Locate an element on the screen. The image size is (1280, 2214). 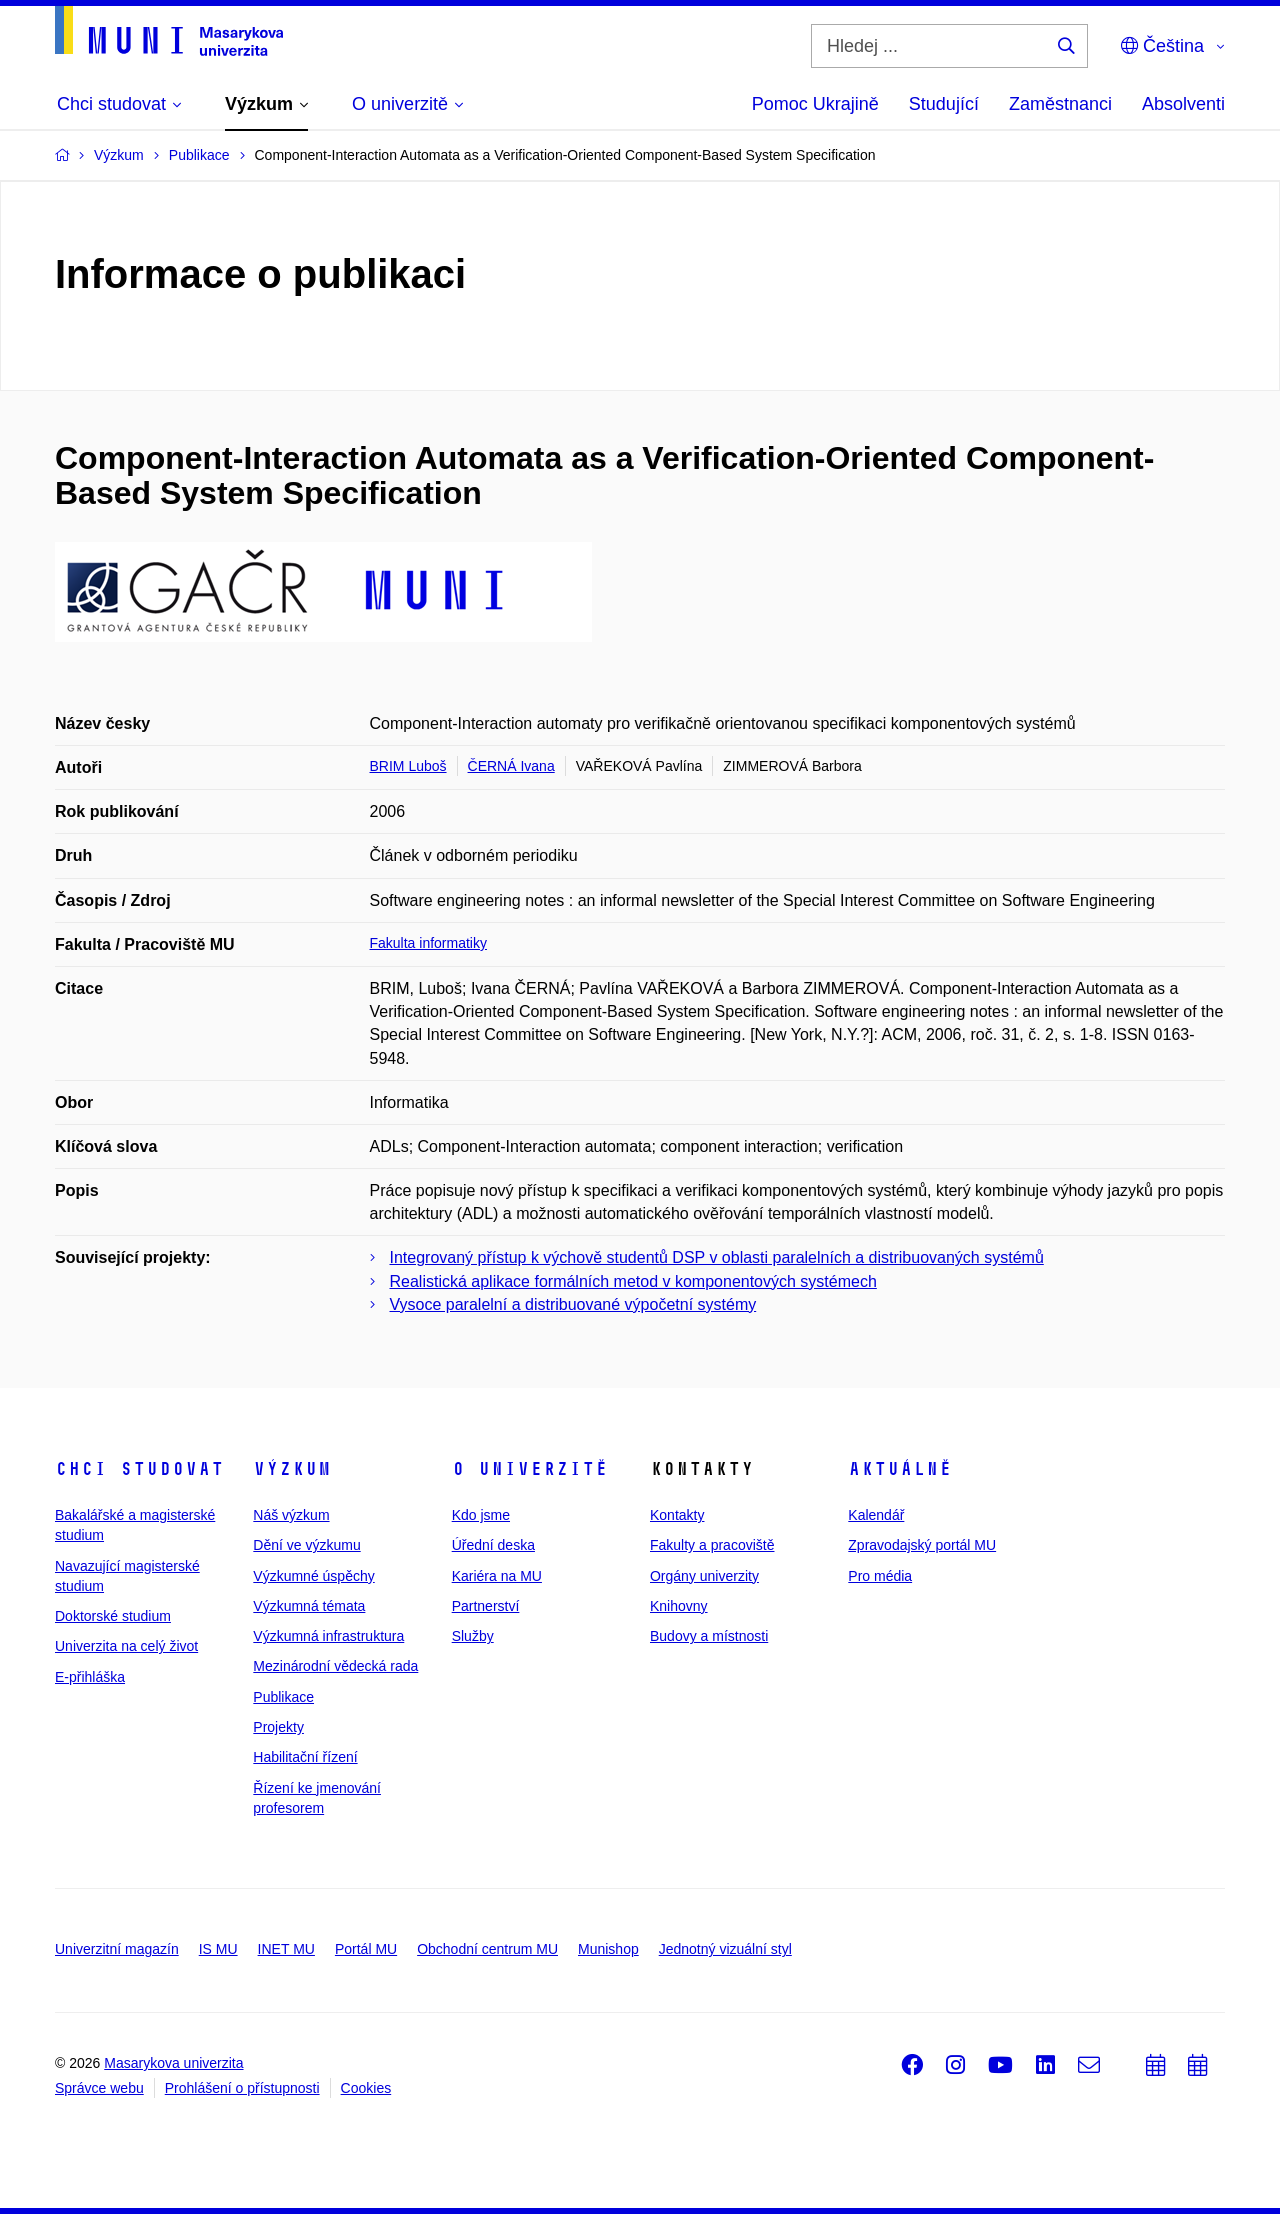
Fakulta informatiky is located at coordinates (428, 943).